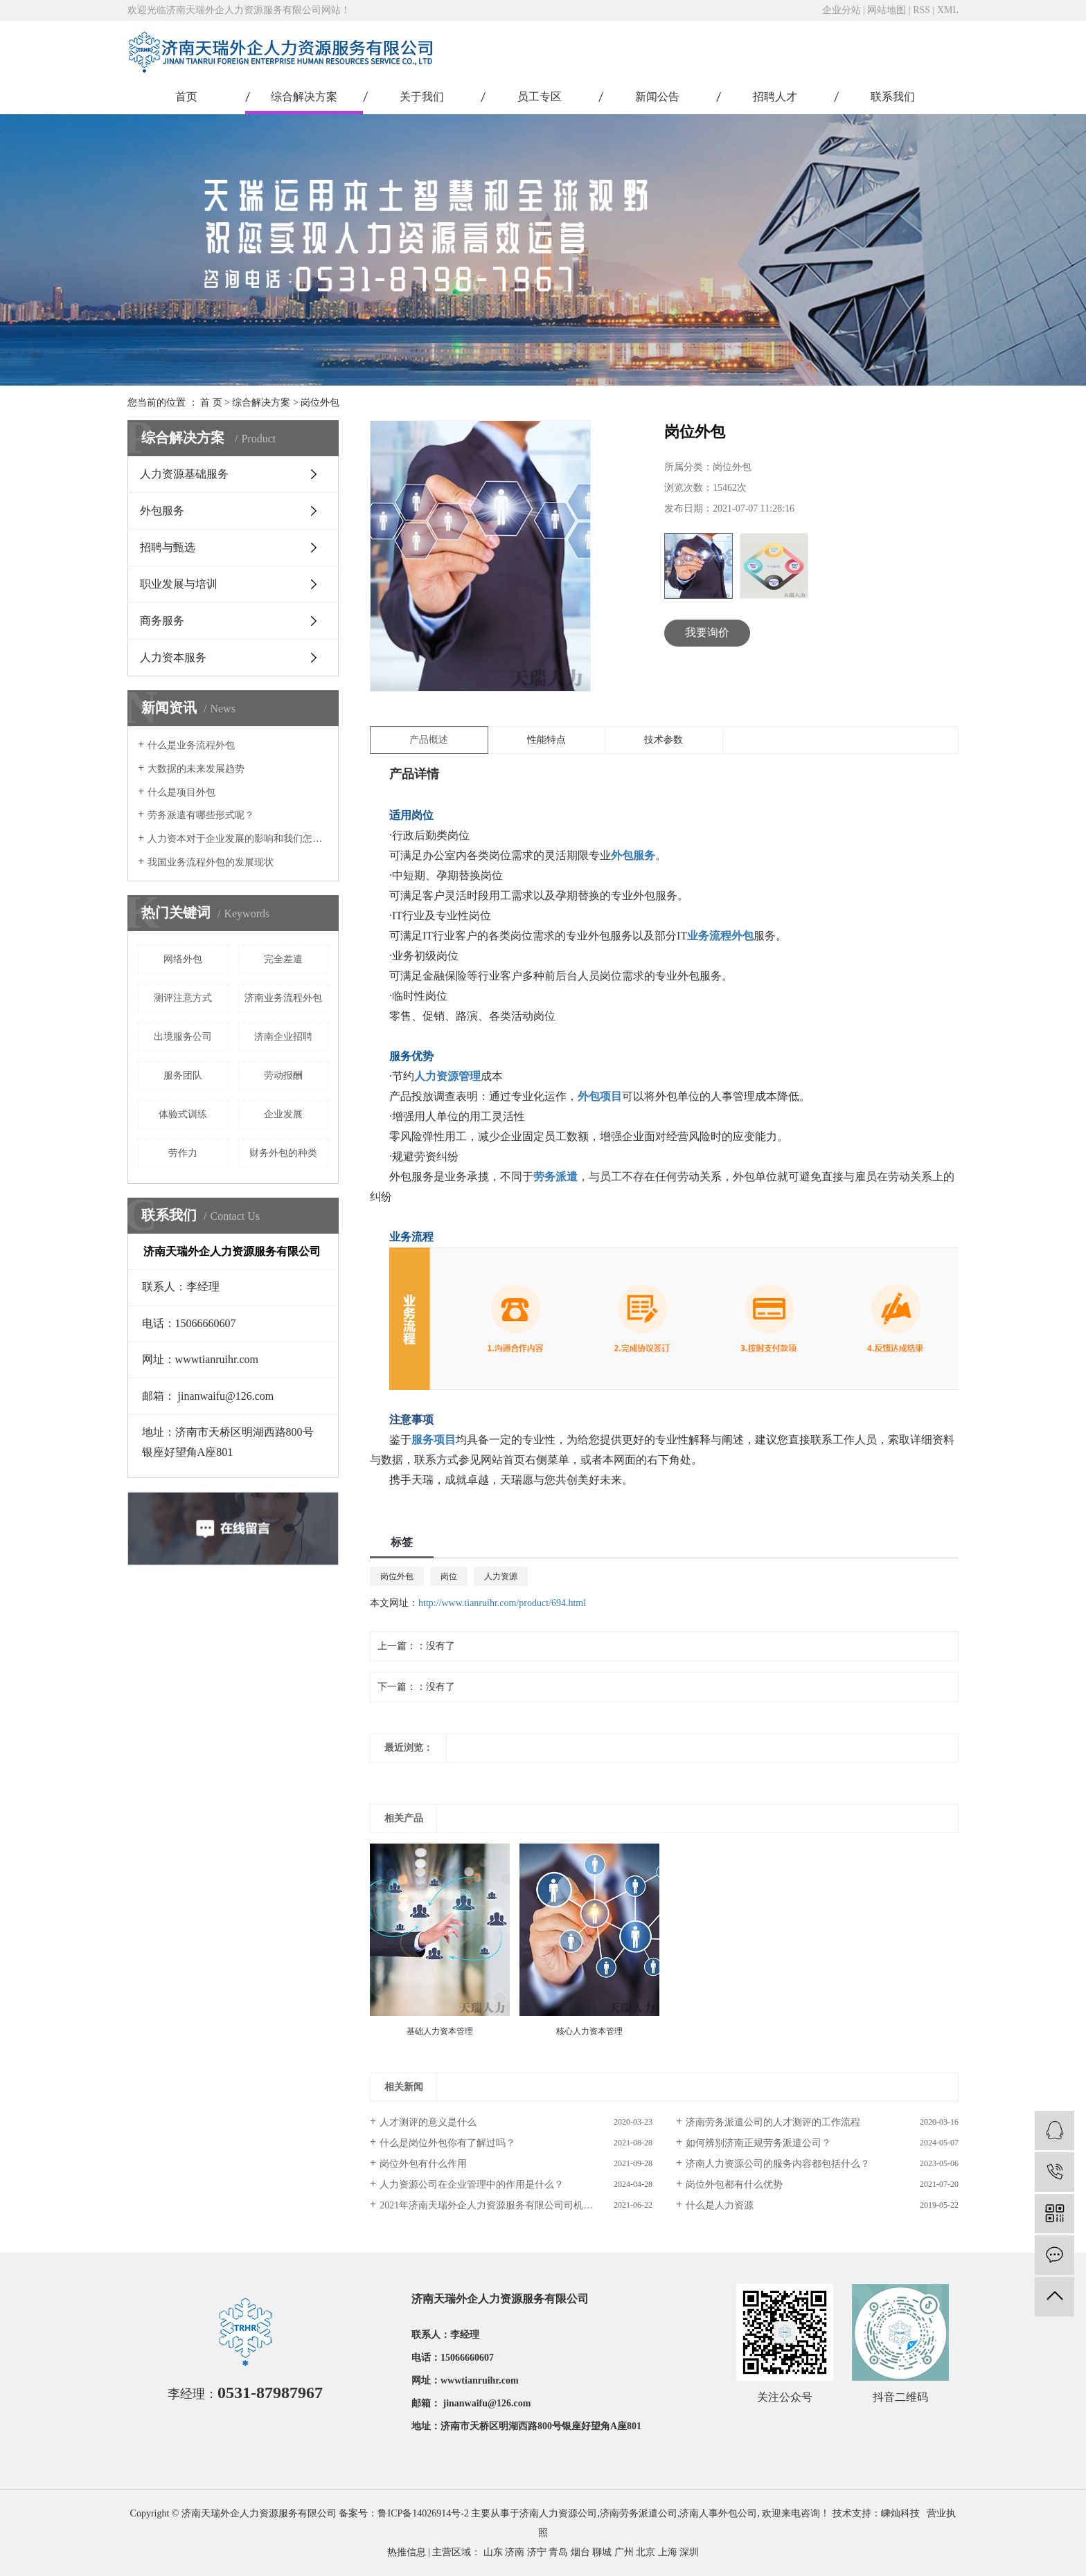  I want to click on 新闻公告, so click(657, 96).